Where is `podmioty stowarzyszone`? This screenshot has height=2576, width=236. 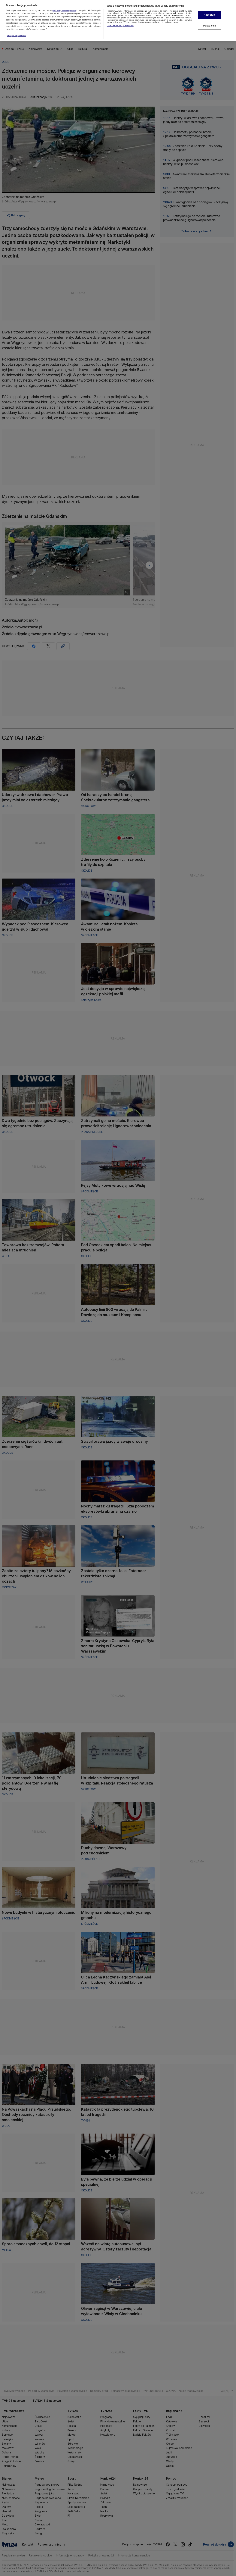 podmioty stowarzyszone is located at coordinates (64, 10).